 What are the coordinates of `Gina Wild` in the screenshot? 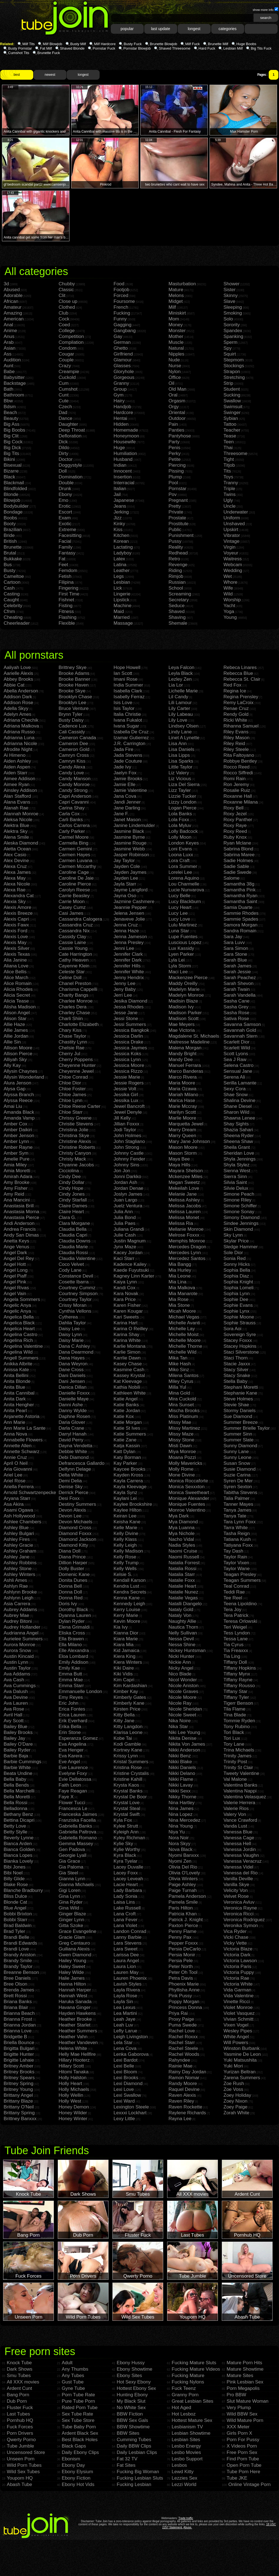 It's located at (69, 1908).